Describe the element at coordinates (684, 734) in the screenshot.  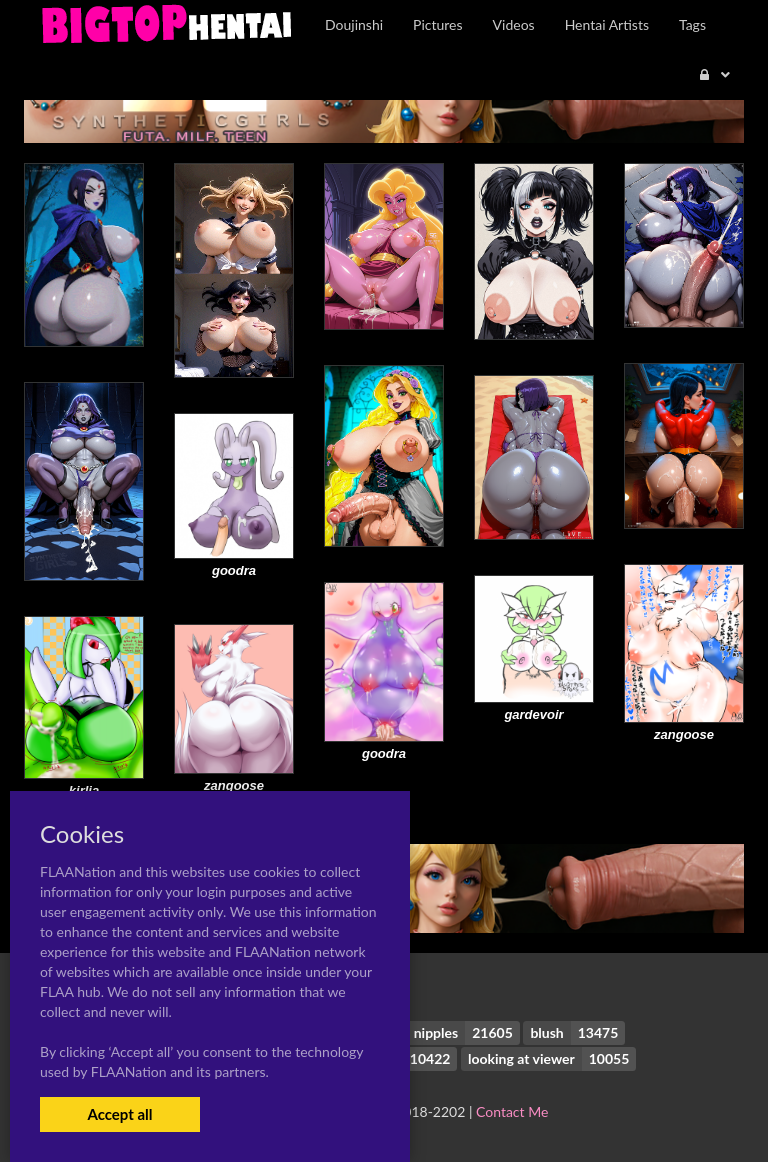
I see `zangoose` at that location.